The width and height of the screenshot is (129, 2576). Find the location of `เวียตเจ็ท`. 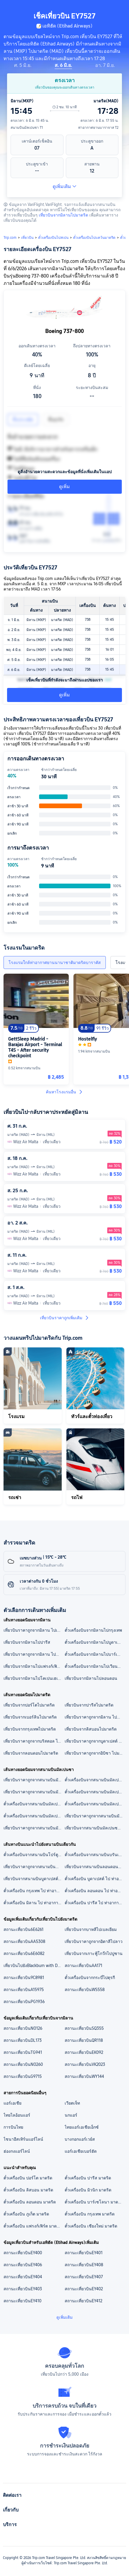

เวียตเจ็ท is located at coordinates (72, 2103).